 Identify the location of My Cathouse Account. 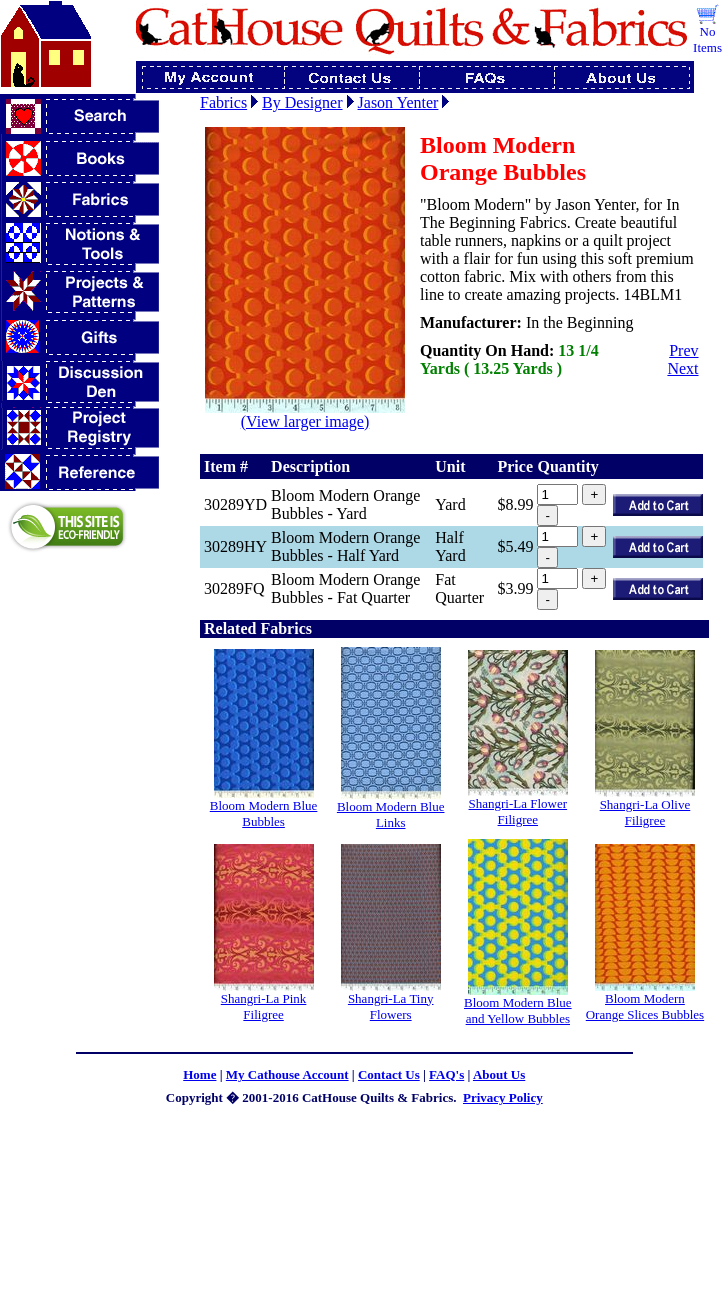
(287, 1074).